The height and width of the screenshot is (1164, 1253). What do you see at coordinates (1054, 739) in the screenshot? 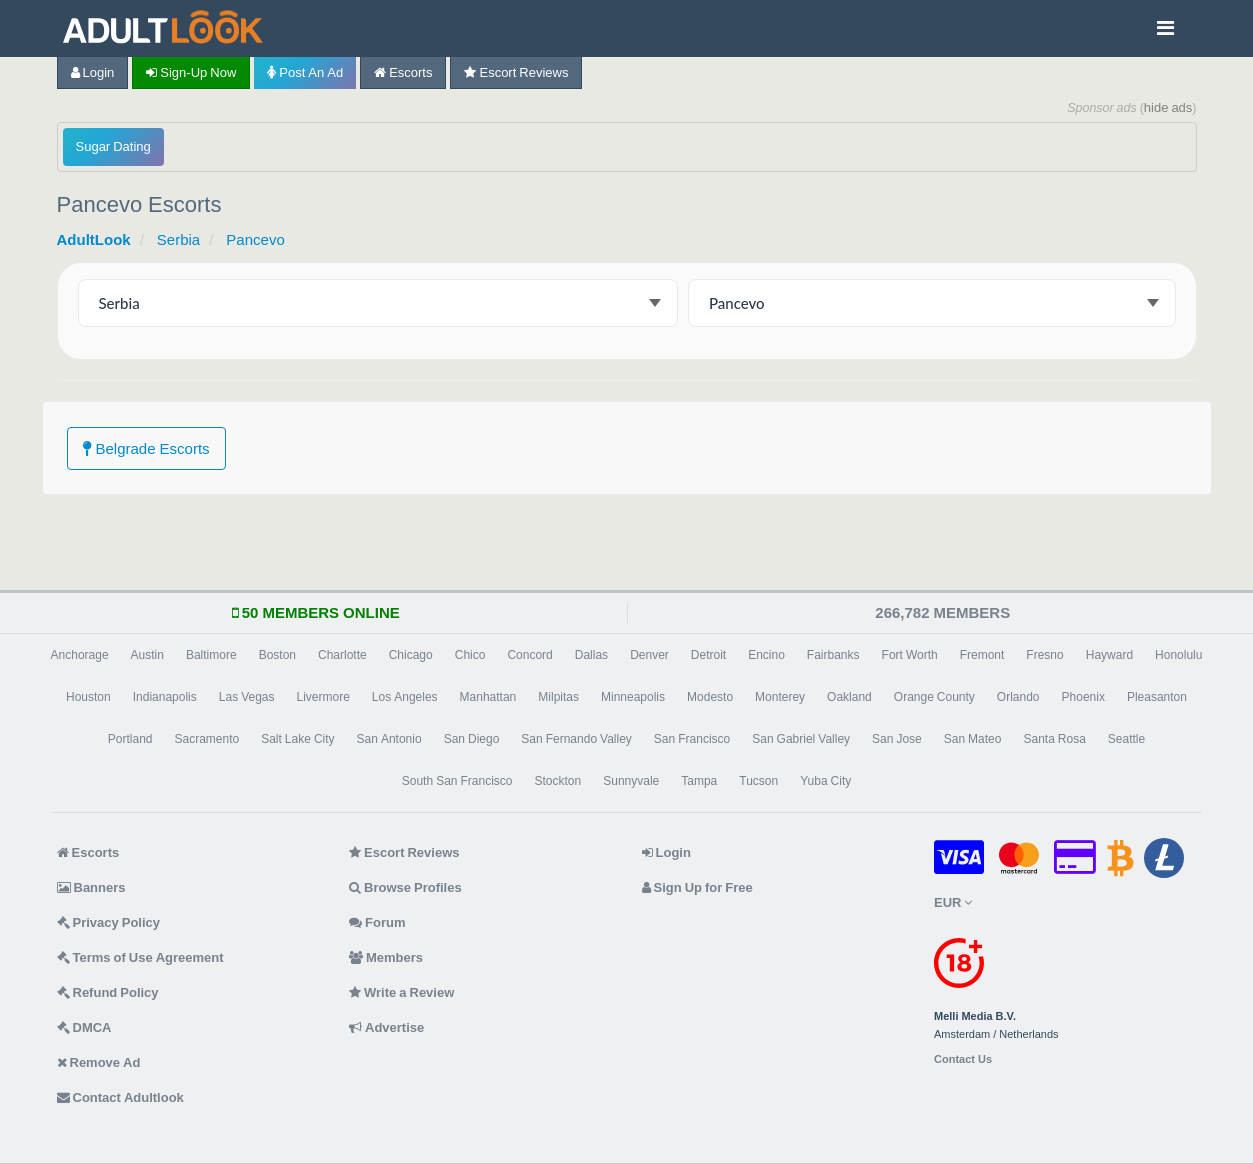
I see `Santa Rosa` at bounding box center [1054, 739].